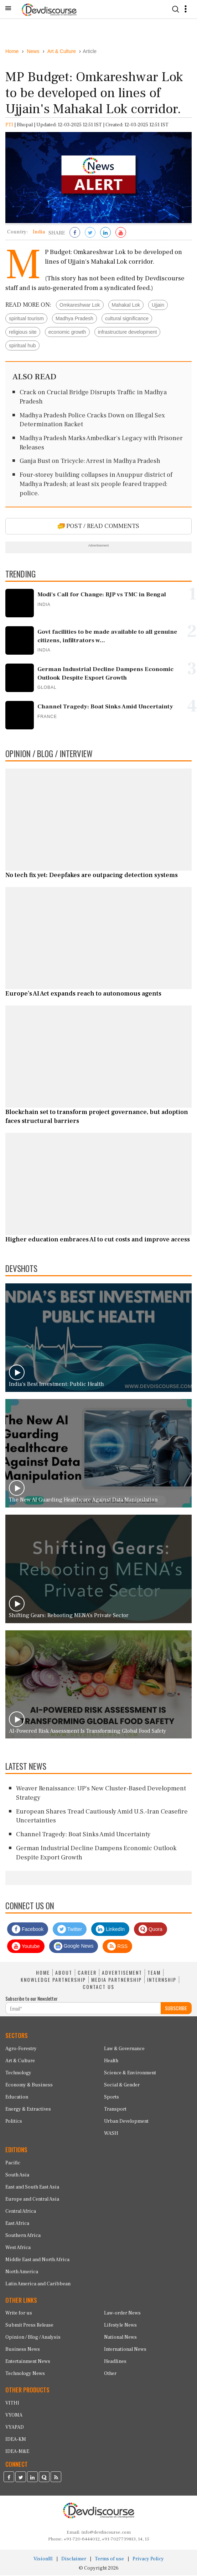 The width and height of the screenshot is (197, 2576). I want to click on KNOWLEDGE PARTNERSHIP, so click(53, 1980).